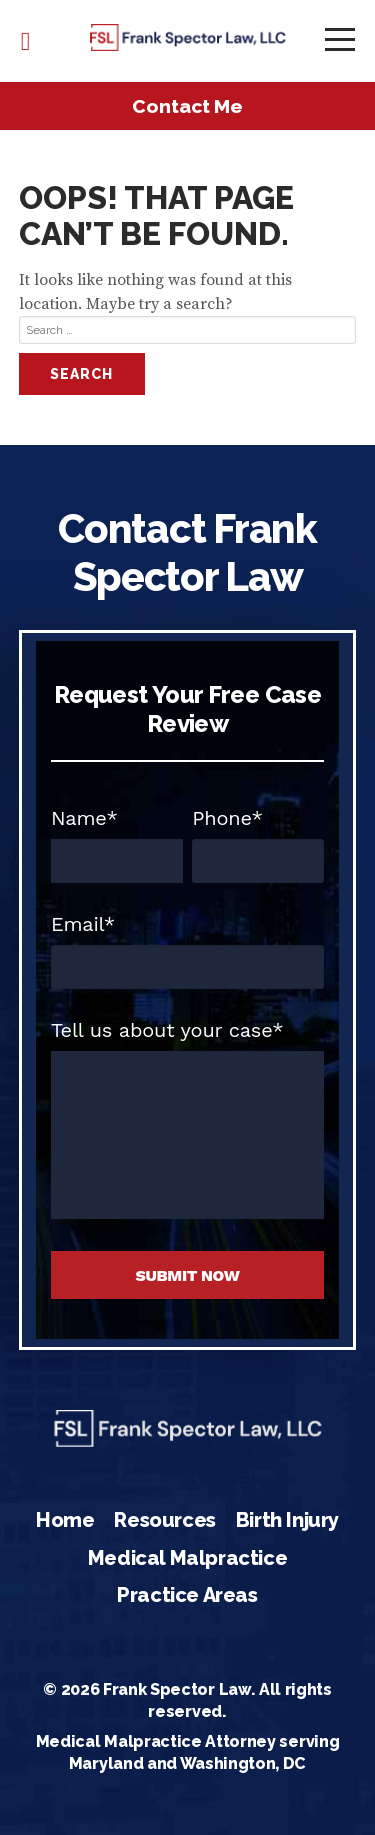  I want to click on Practice Areas, so click(187, 1595).